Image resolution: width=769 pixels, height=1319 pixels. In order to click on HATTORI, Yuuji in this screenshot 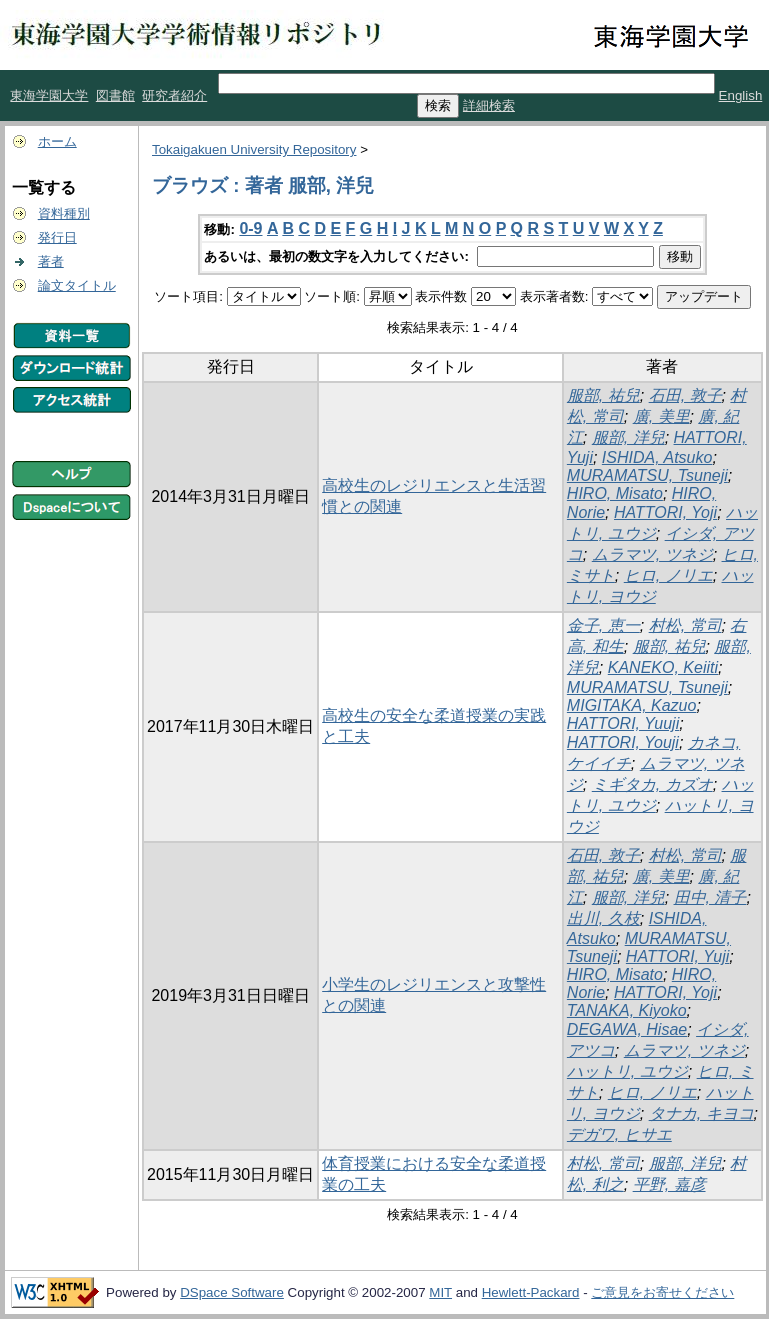, I will do `click(623, 723)`.